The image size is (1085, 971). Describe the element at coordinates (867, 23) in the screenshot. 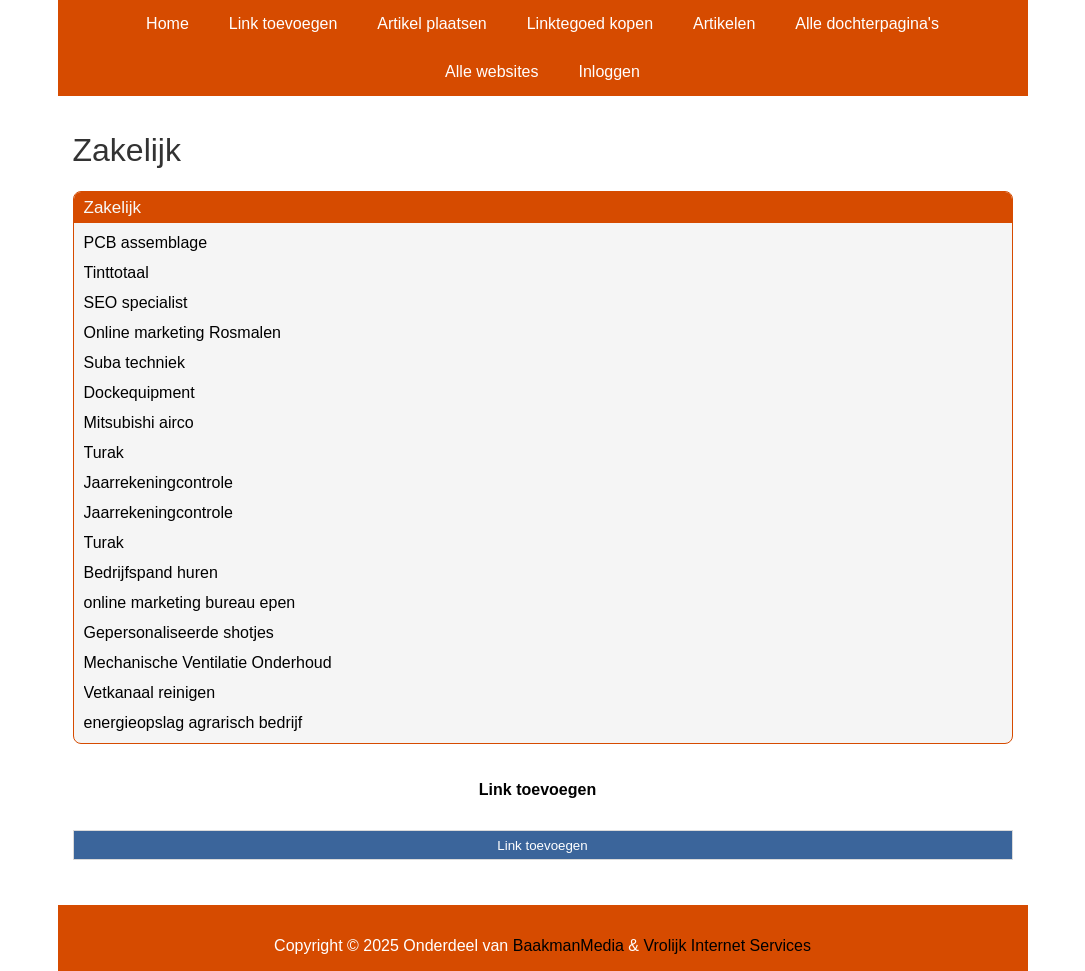

I see `Alle dochterpagina's` at that location.